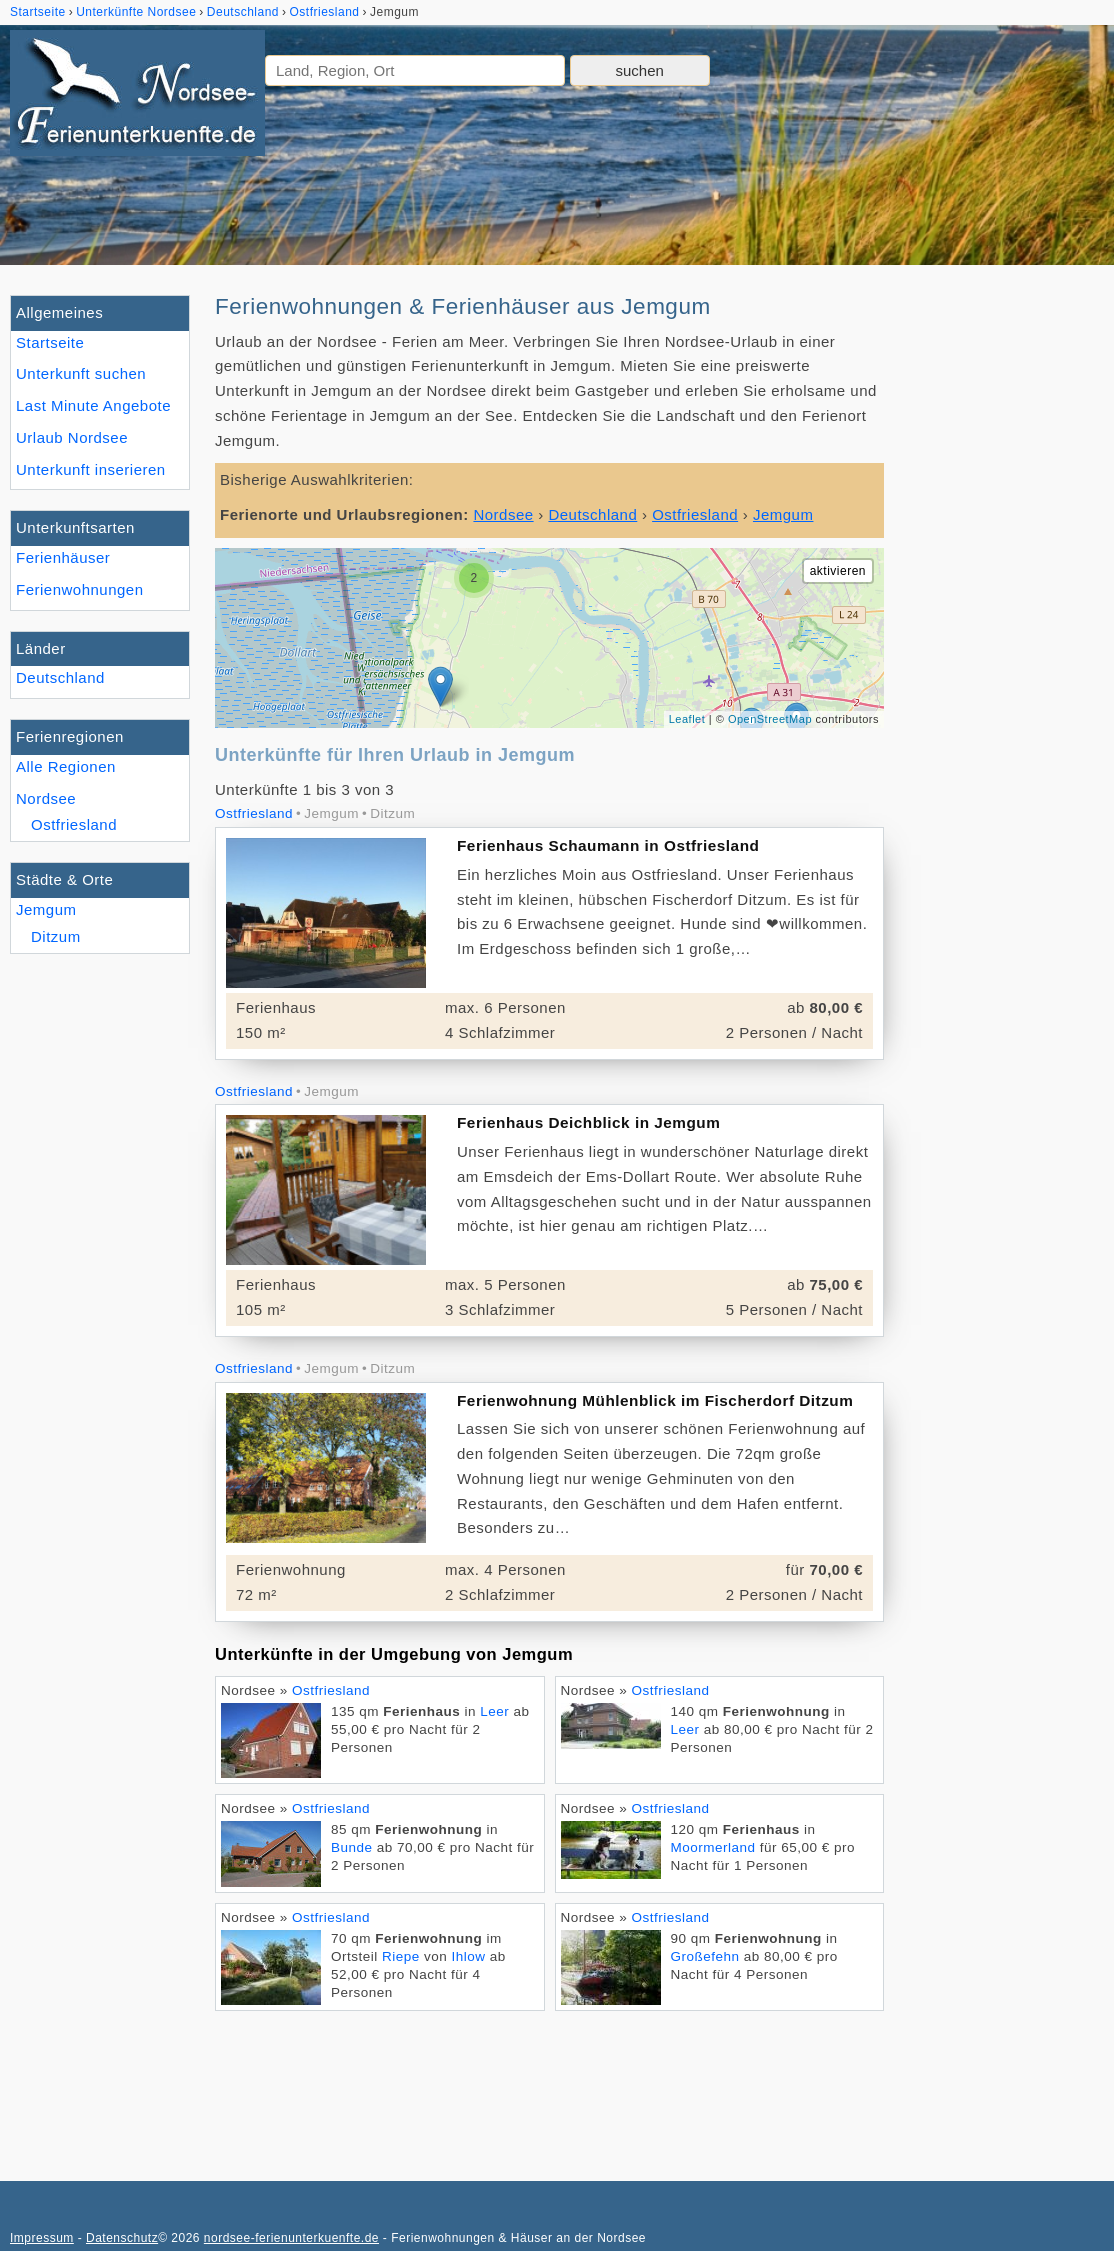 The width and height of the screenshot is (1114, 2251). I want to click on Impressum, so click(42, 2238).